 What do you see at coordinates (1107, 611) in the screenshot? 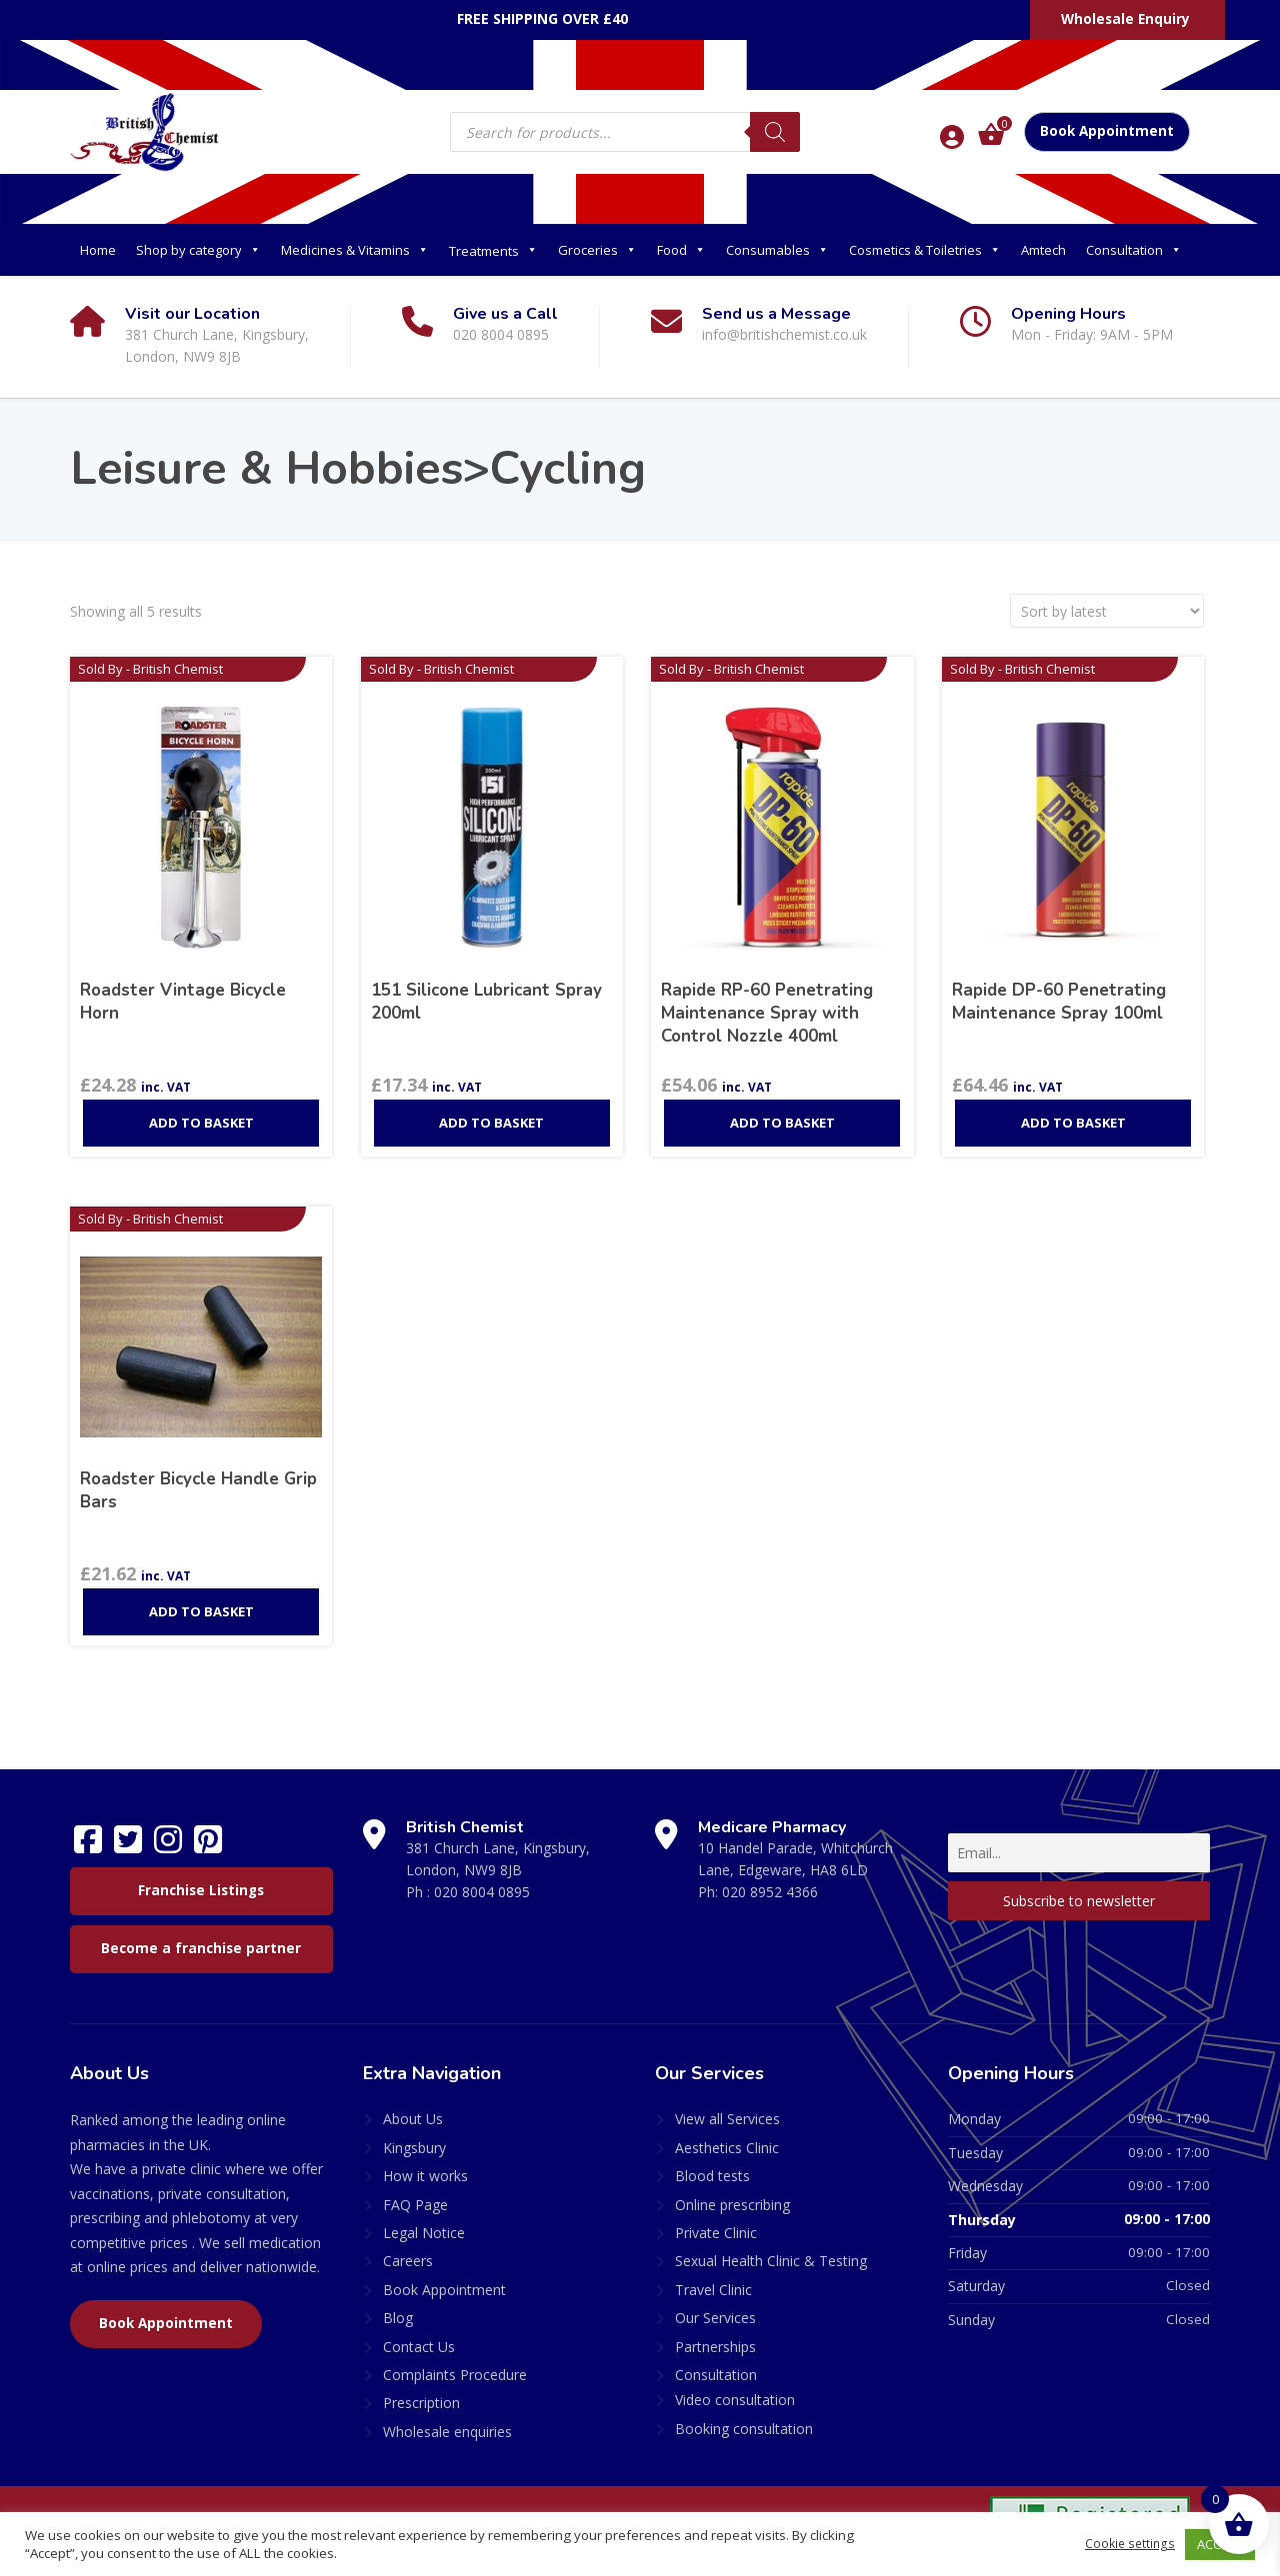
I see `[Shop order]` at bounding box center [1107, 611].